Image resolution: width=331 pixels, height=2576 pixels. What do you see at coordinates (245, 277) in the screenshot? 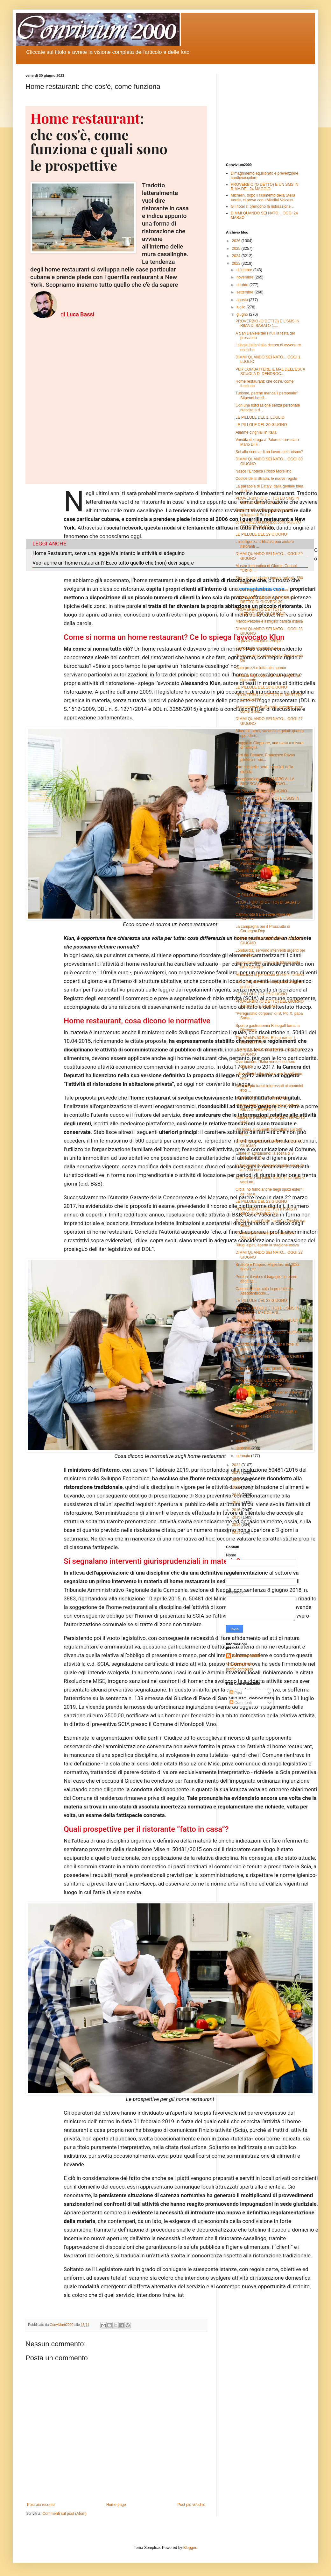
I see `novembre` at bounding box center [245, 277].